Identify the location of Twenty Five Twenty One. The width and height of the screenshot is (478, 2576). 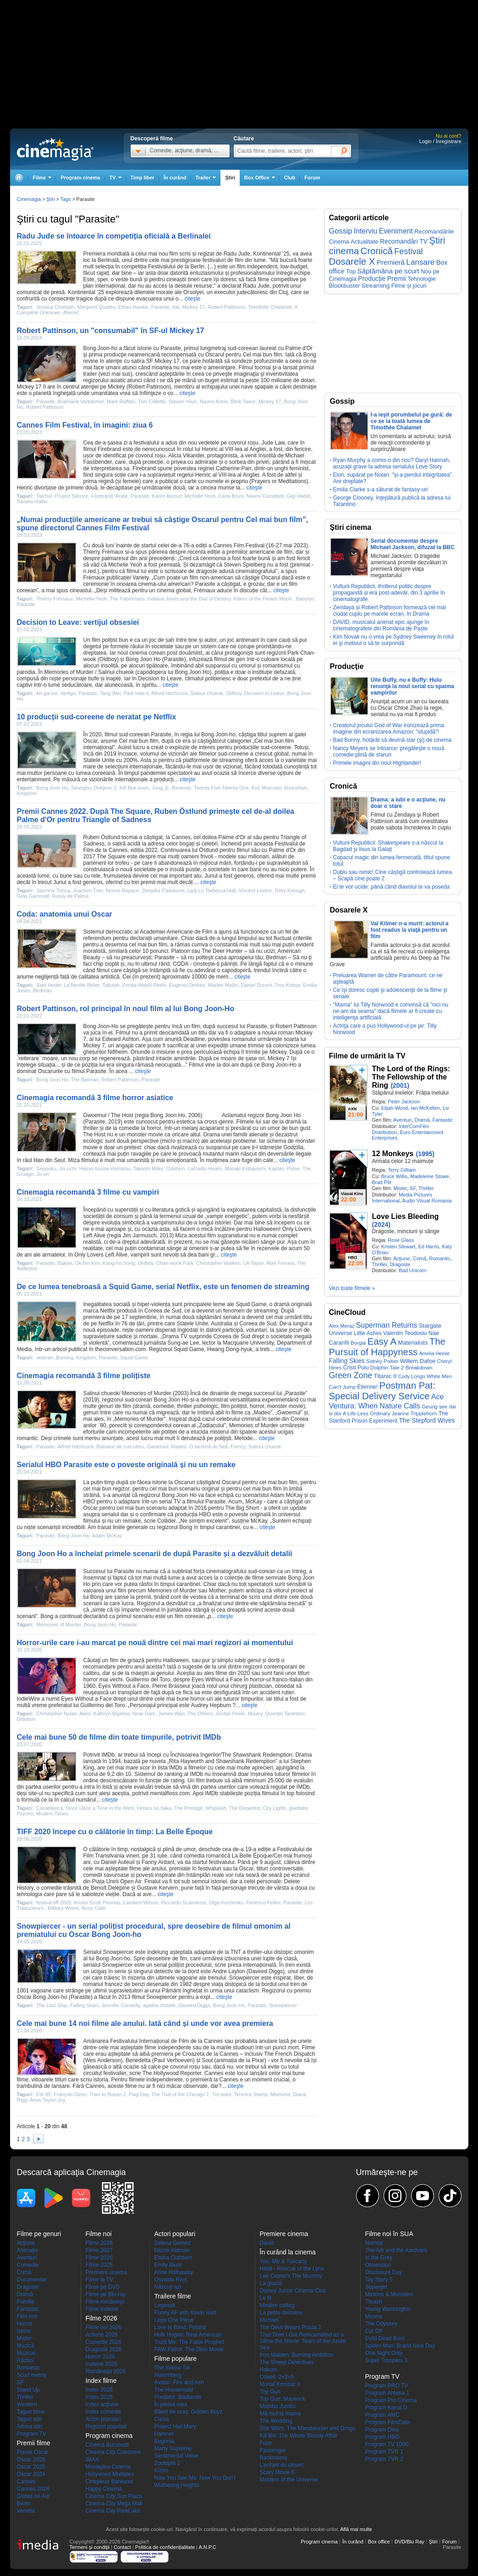
(221, 787).